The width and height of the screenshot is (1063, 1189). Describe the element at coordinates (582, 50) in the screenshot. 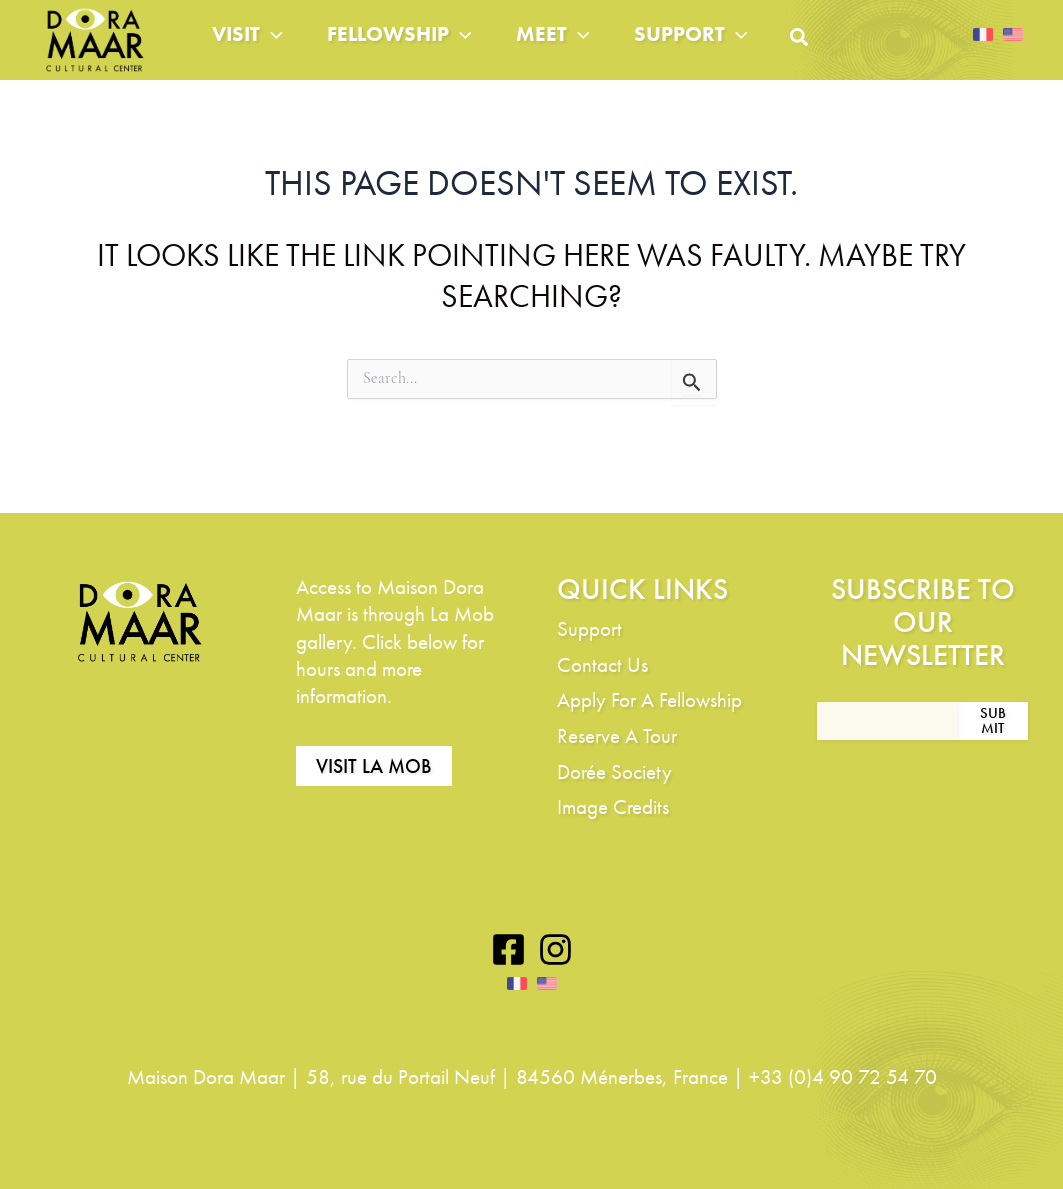

I see `Meet` at that location.